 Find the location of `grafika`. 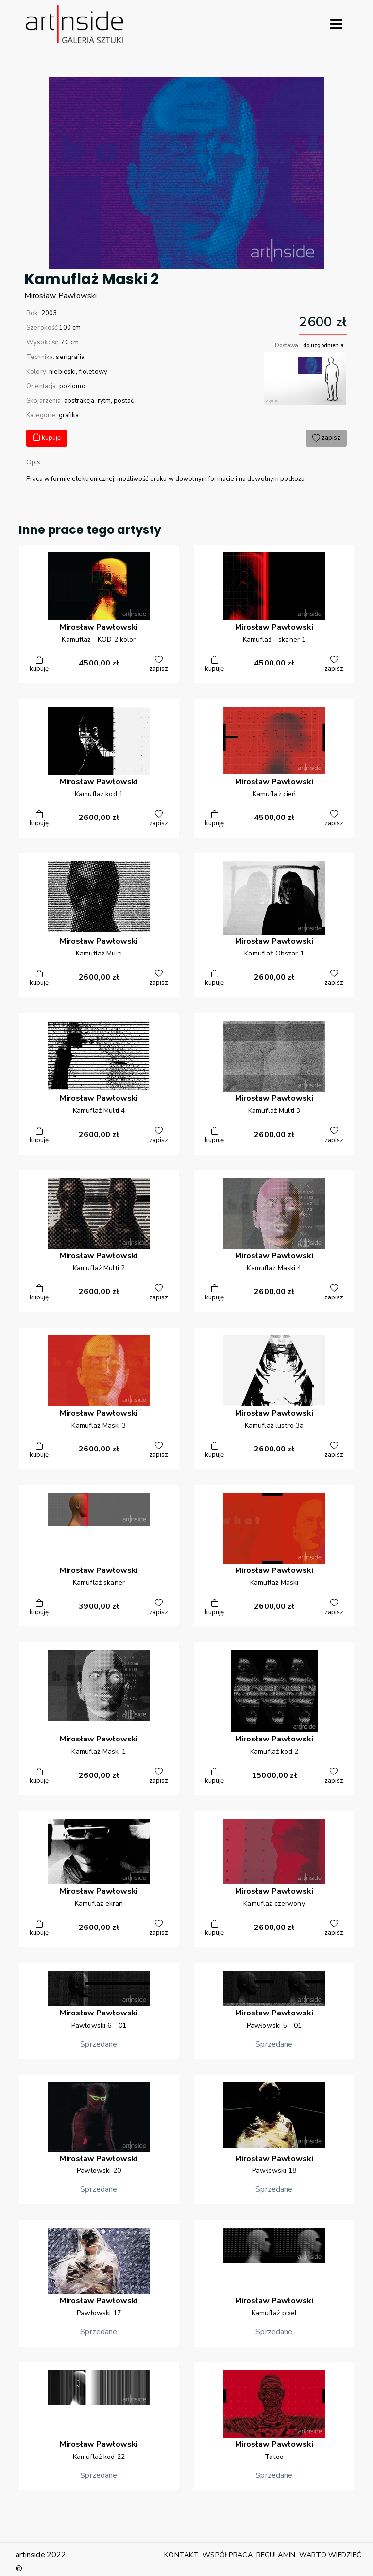

grafika is located at coordinates (69, 415).